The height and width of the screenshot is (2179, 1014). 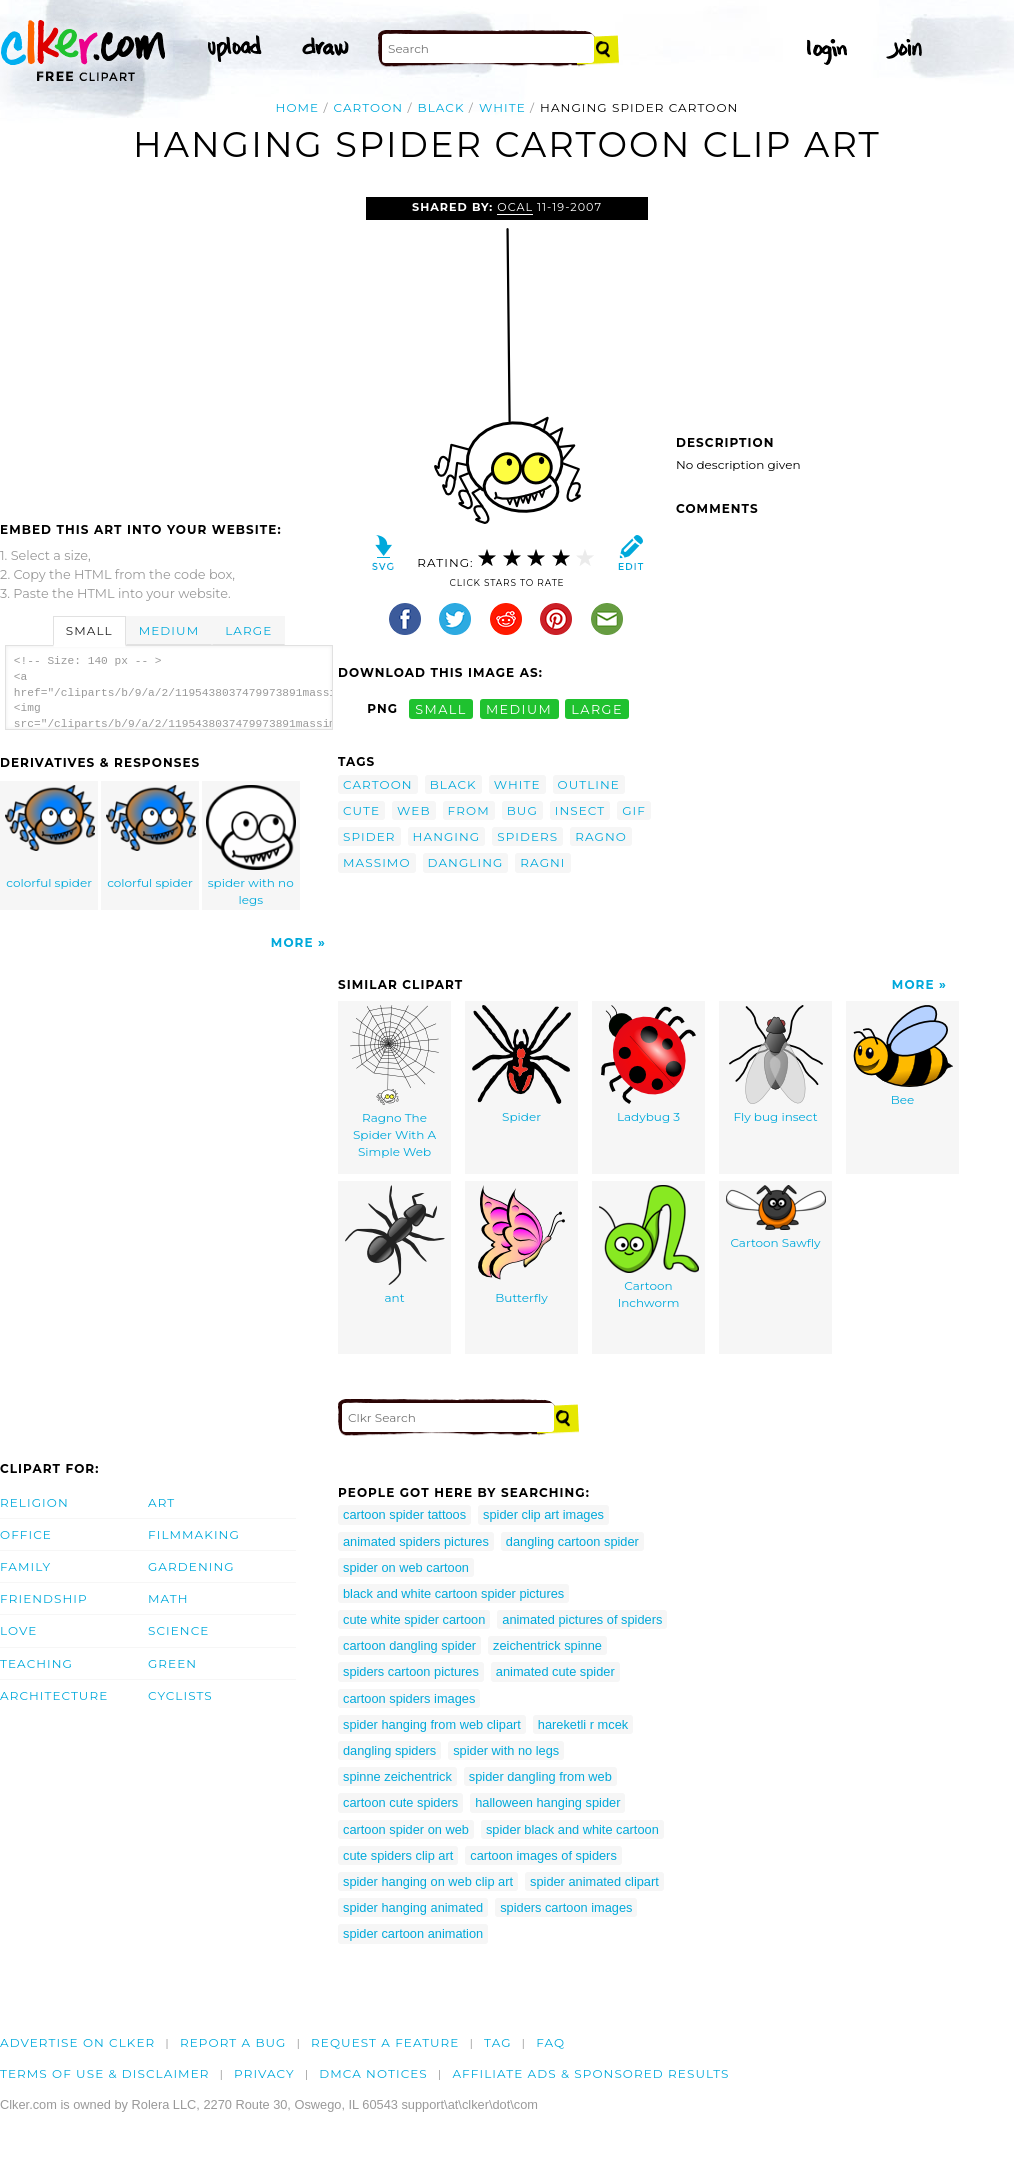 What do you see at coordinates (519, 708) in the screenshot?
I see `medium` at bounding box center [519, 708].